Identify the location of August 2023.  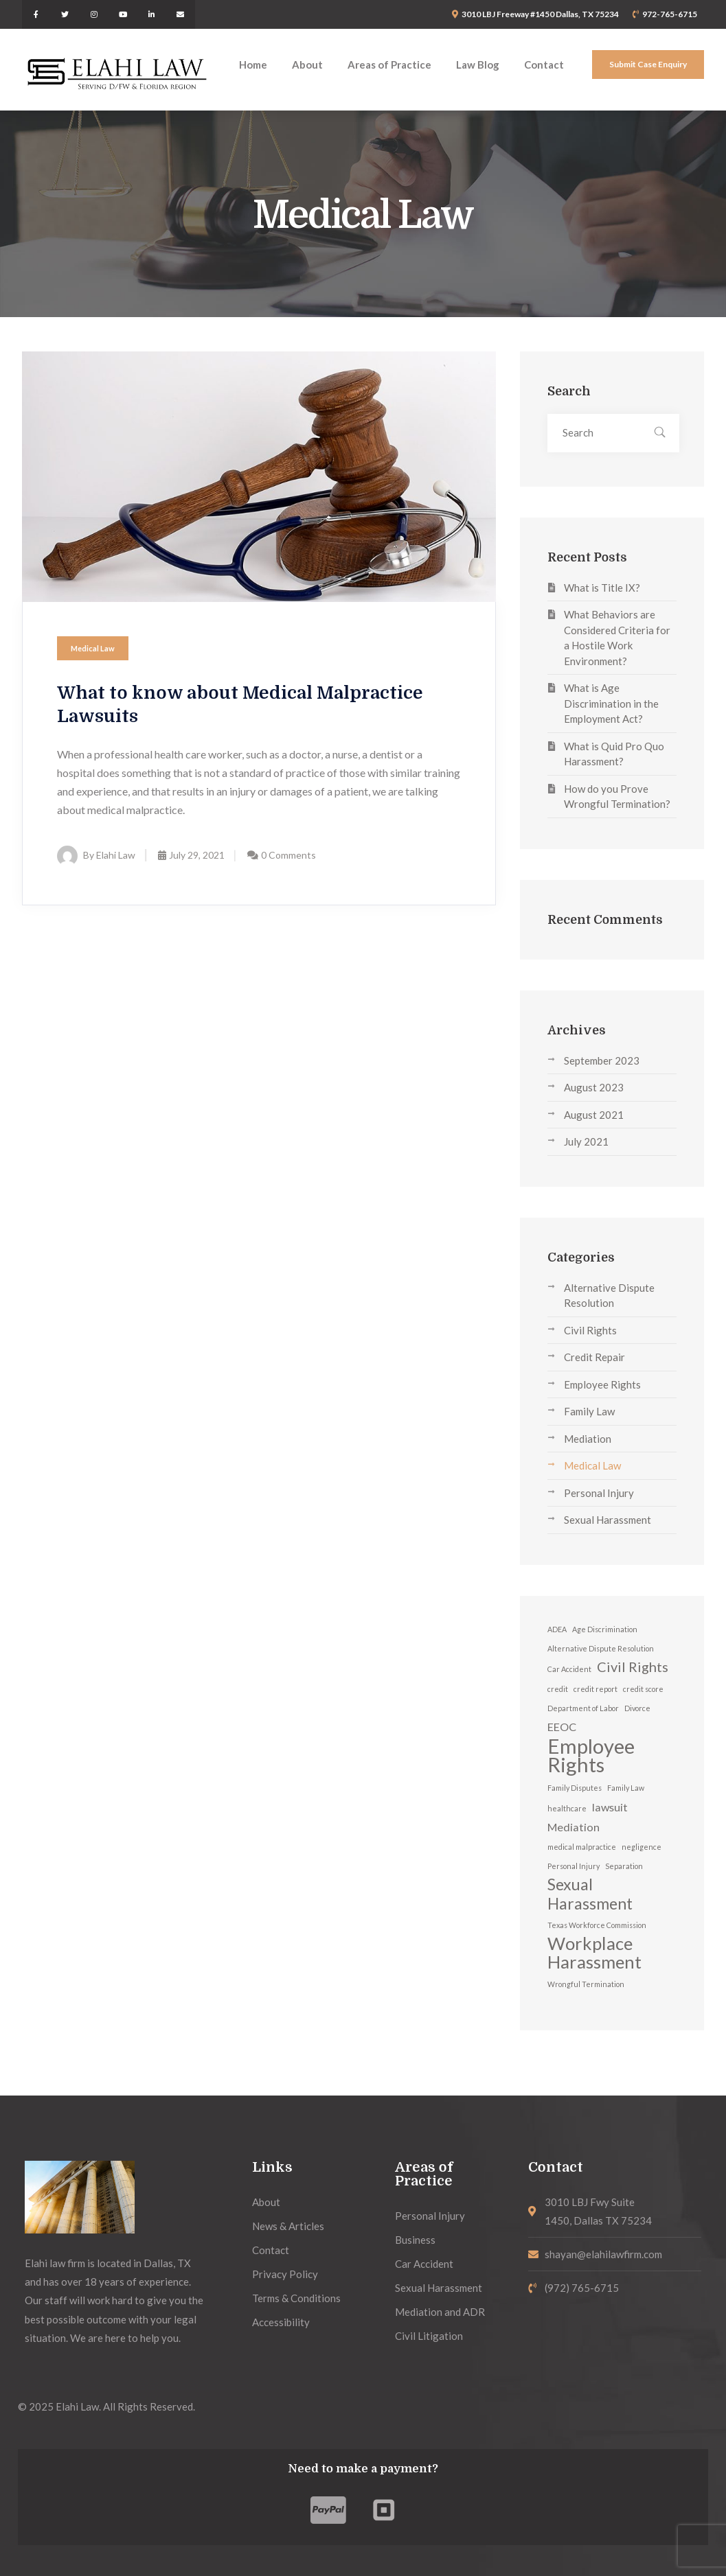
(594, 1087).